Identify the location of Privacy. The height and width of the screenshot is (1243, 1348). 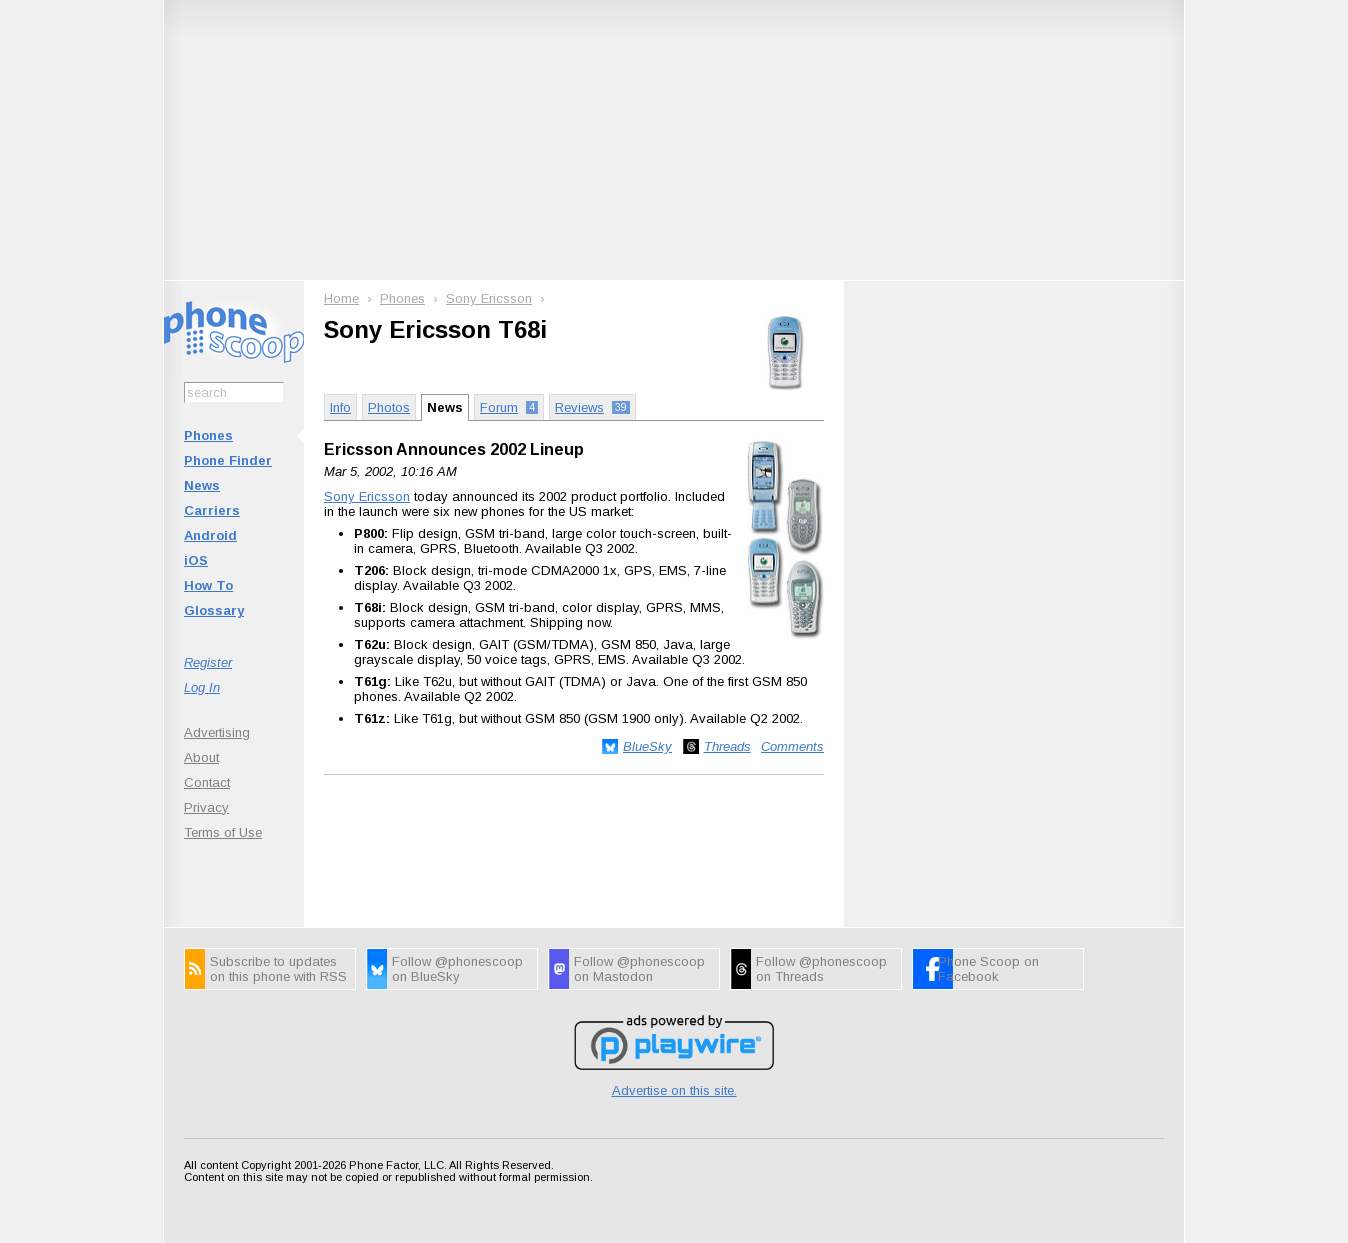
(206, 807).